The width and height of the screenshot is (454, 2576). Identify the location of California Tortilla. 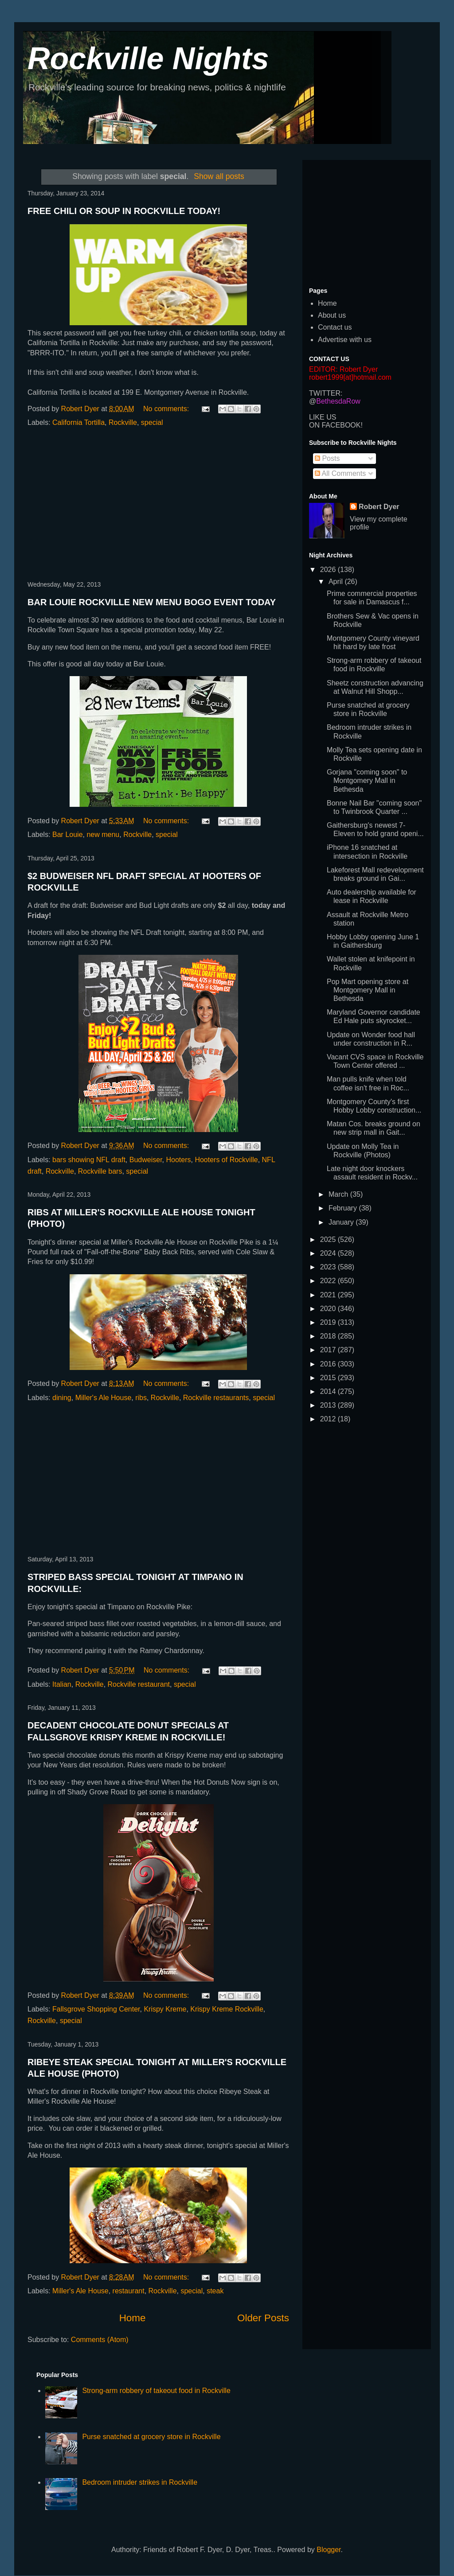
(78, 422).